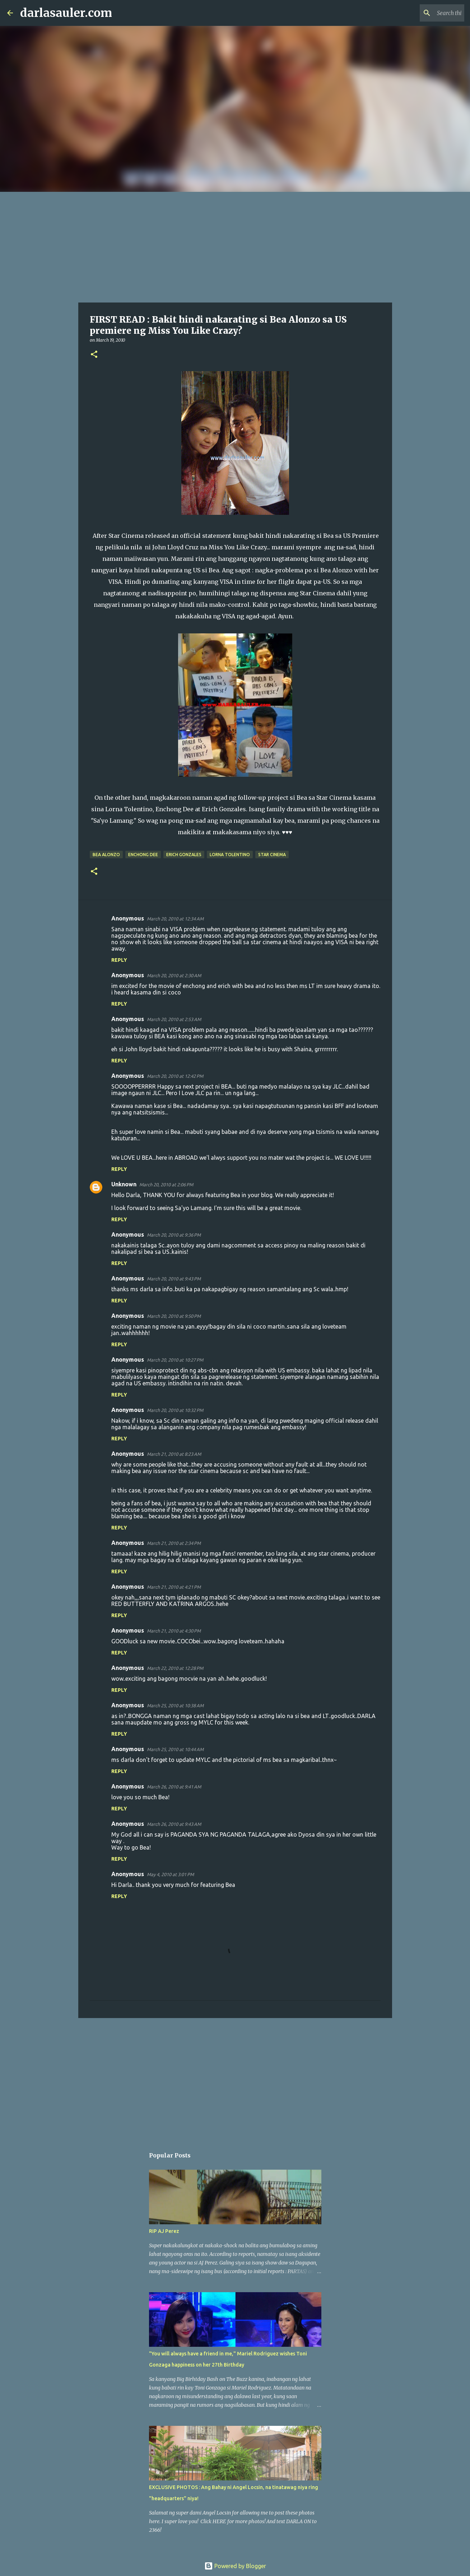  I want to click on [button], so click(94, 355).